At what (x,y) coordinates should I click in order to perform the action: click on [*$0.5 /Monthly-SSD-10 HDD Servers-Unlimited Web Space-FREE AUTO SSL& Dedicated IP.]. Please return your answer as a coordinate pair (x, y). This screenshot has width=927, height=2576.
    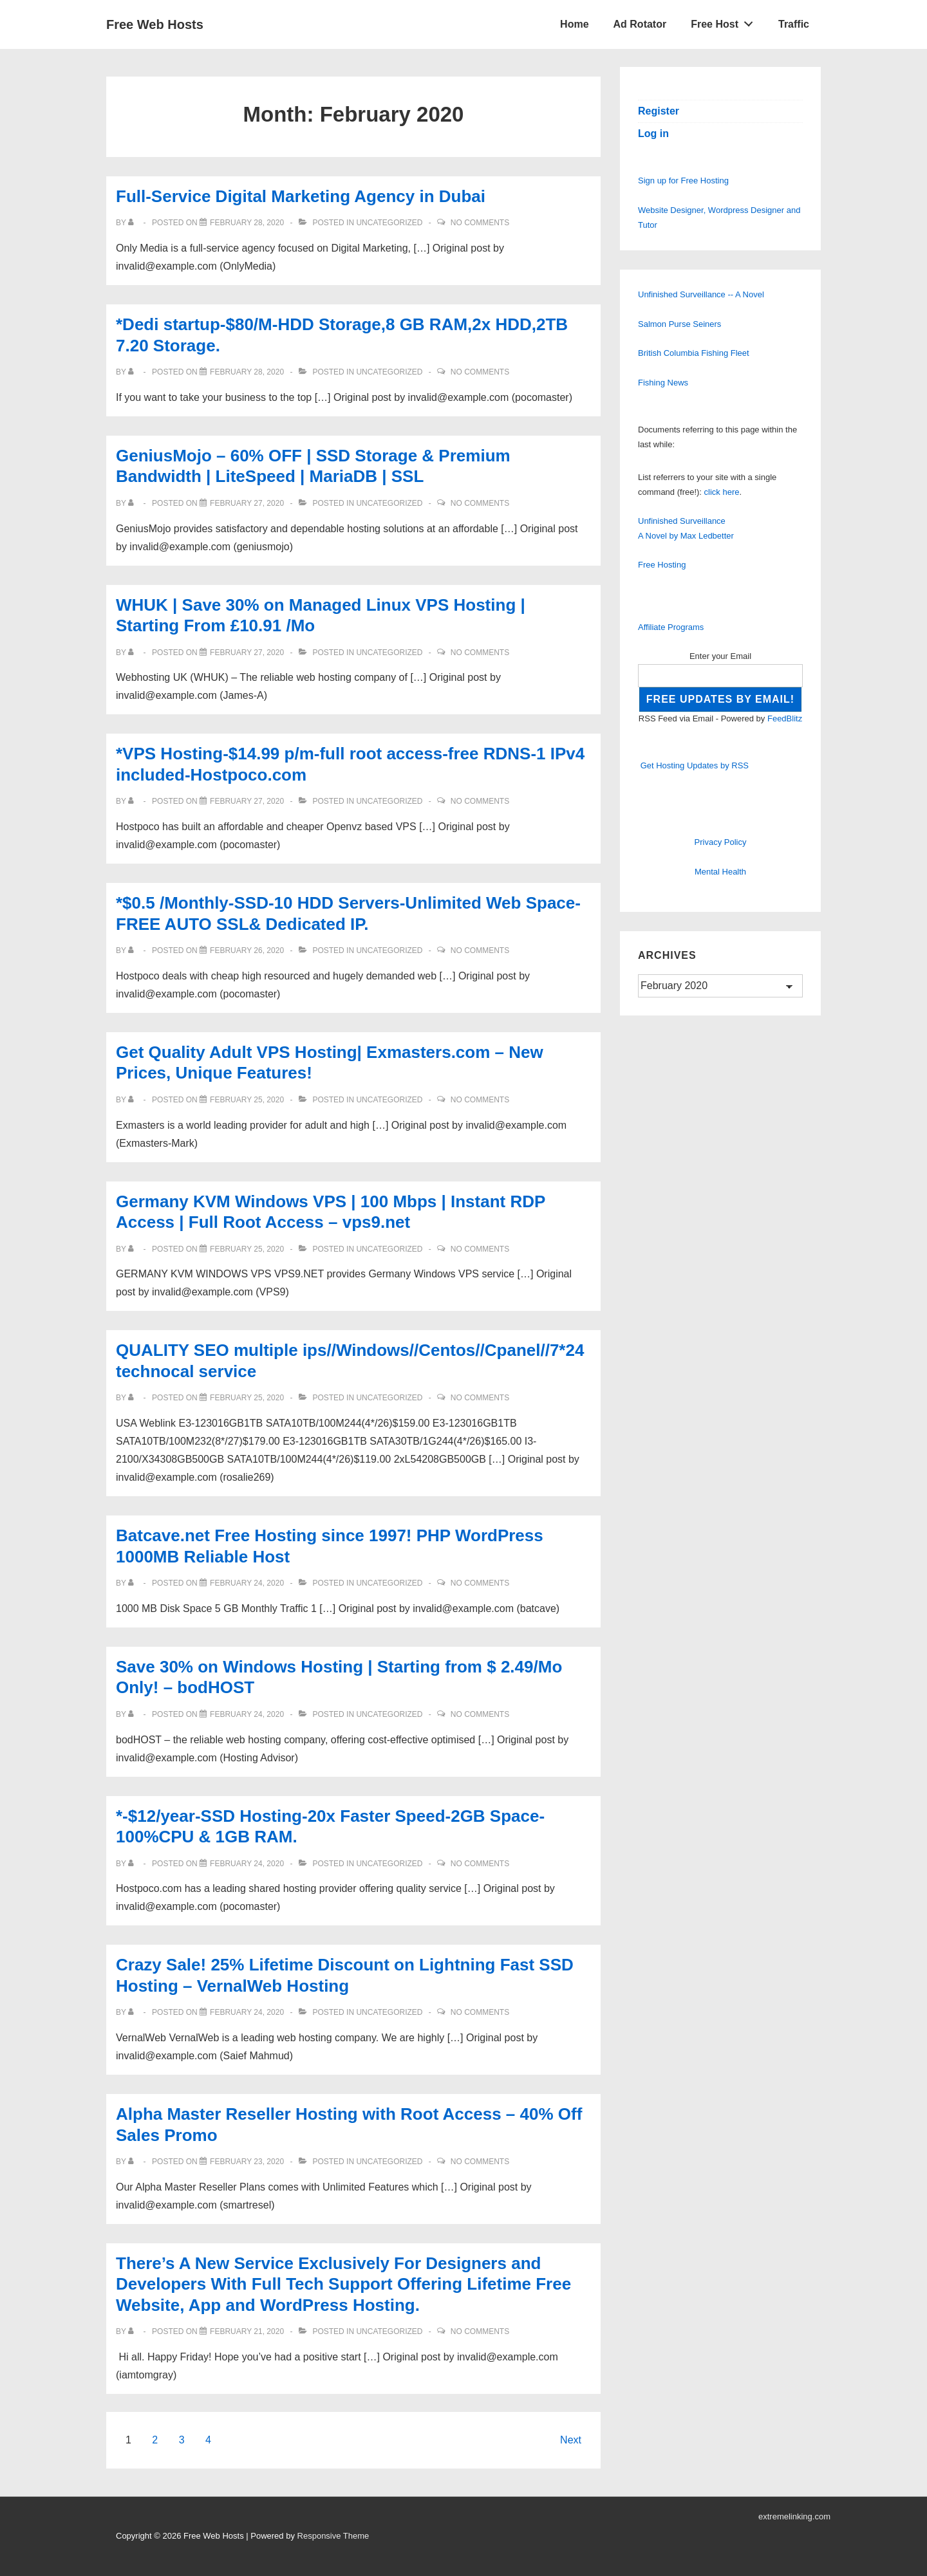
    Looking at the image, I should click on (247, 950).